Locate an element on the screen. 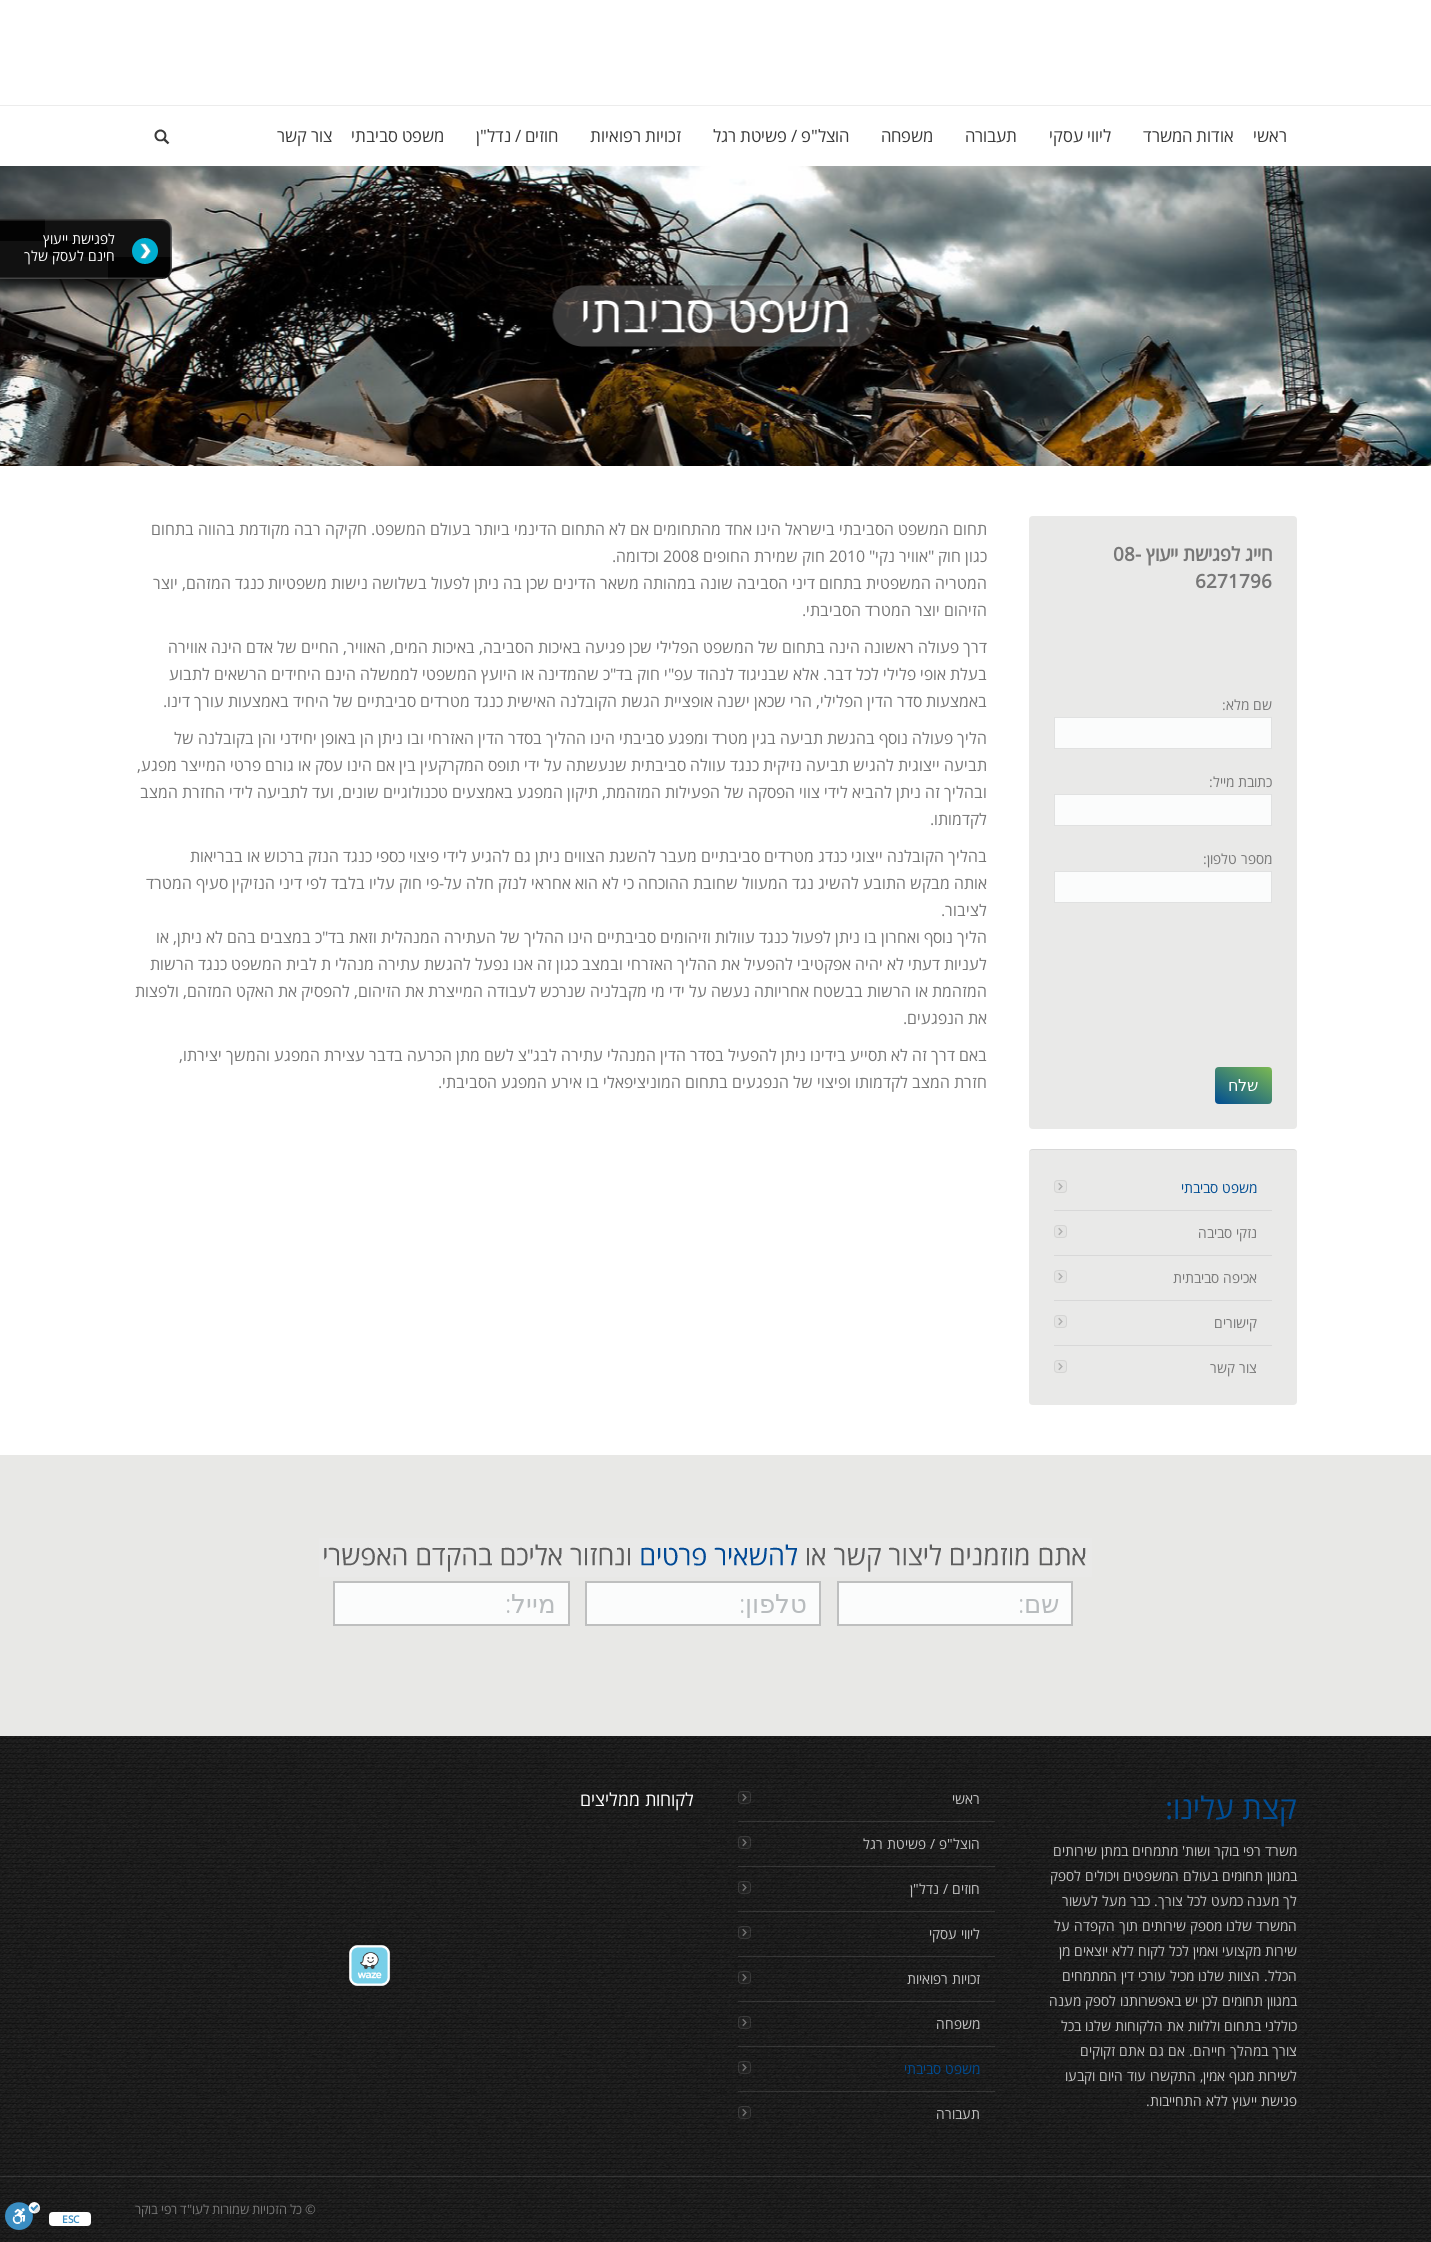 The height and width of the screenshot is (2242, 1431). צור קשר is located at coordinates (1233, 1367).